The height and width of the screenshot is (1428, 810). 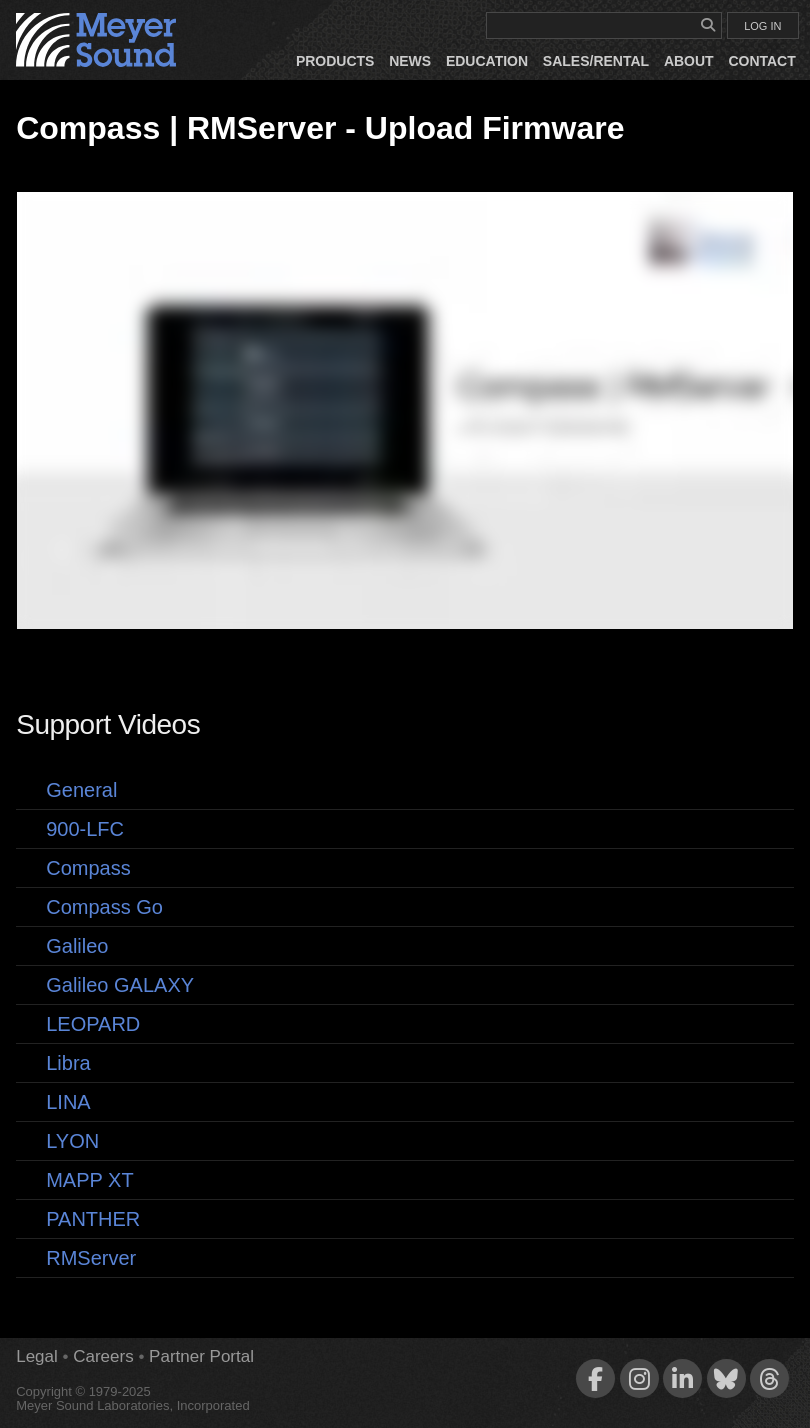 What do you see at coordinates (596, 61) in the screenshot?
I see `Sales/Rental` at bounding box center [596, 61].